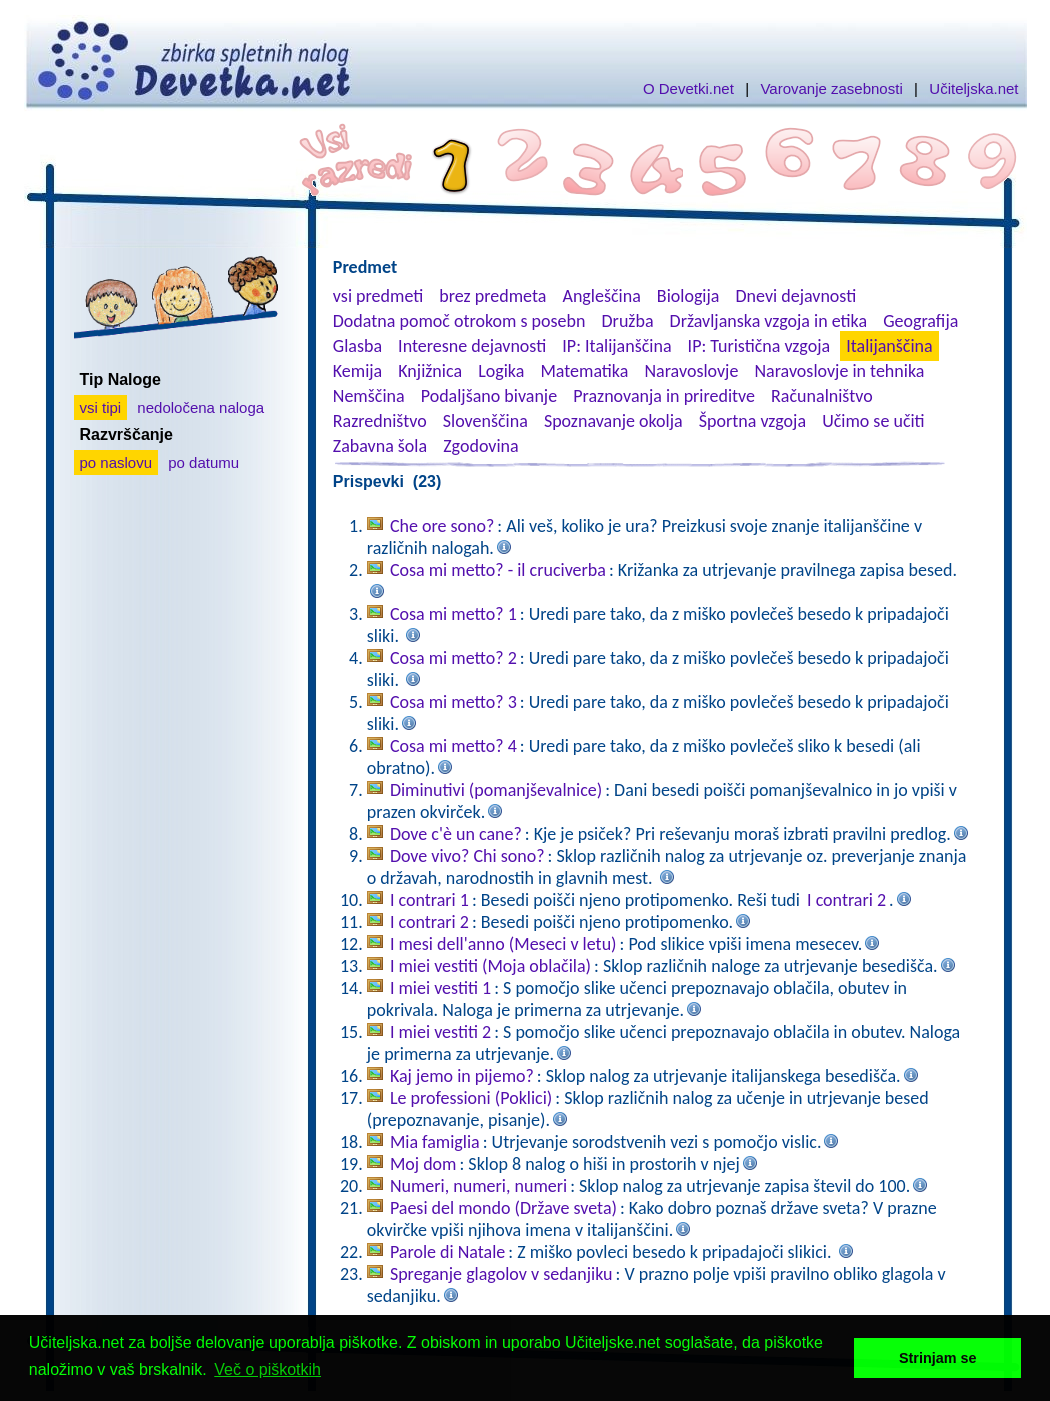  What do you see at coordinates (503, 944) in the screenshot?
I see `I mesi dell'anno (Meseci v letu)` at bounding box center [503, 944].